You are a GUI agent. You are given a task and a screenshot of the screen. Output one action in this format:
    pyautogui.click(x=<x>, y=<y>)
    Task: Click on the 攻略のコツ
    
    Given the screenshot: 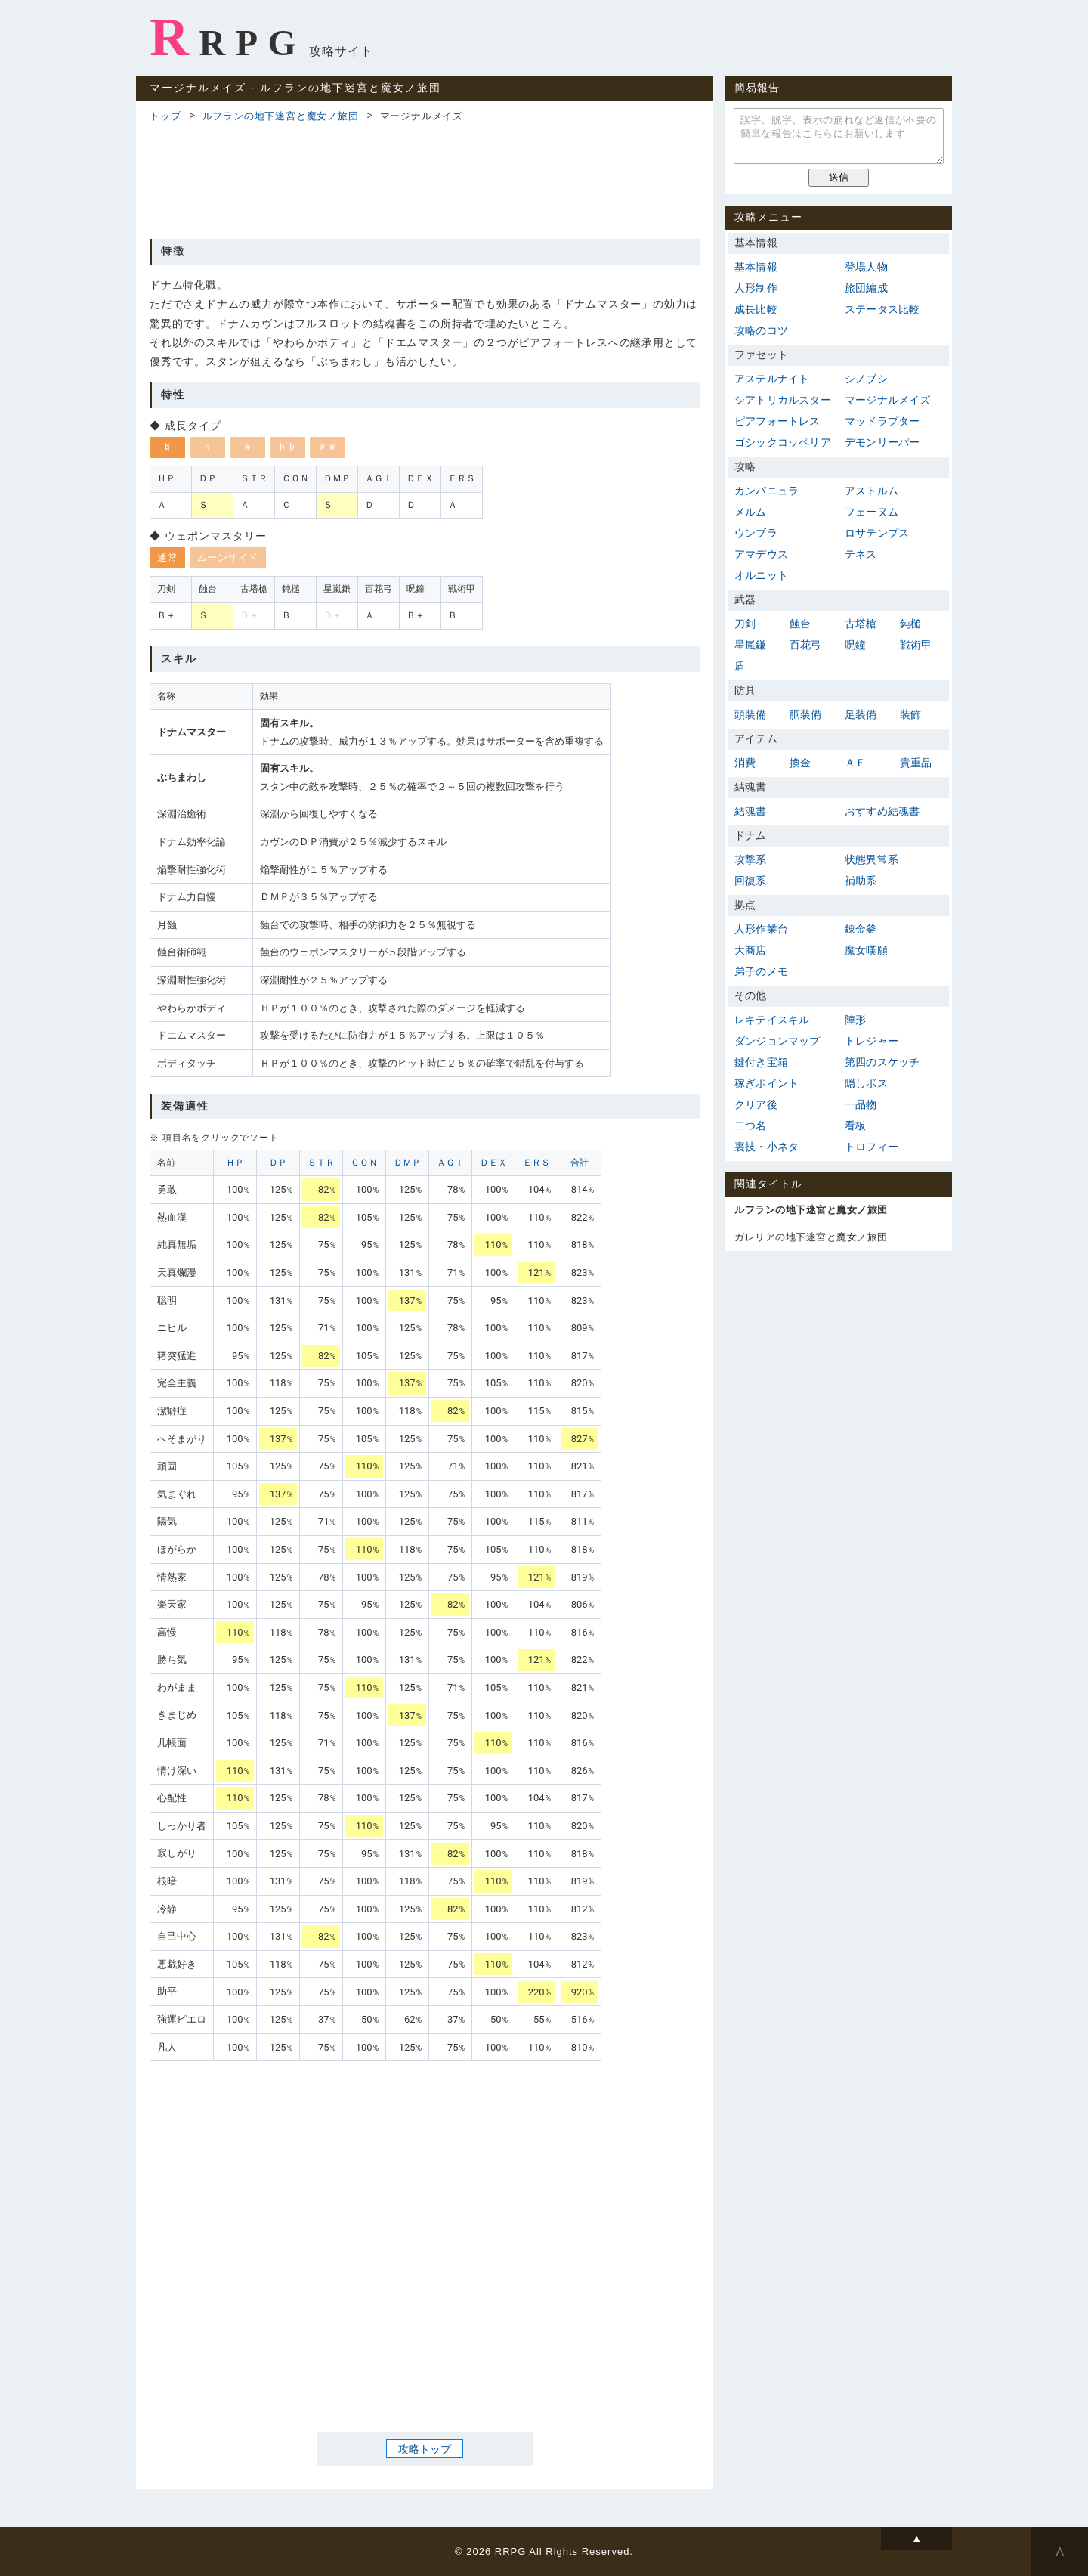 What is the action you would take?
    pyautogui.click(x=761, y=330)
    